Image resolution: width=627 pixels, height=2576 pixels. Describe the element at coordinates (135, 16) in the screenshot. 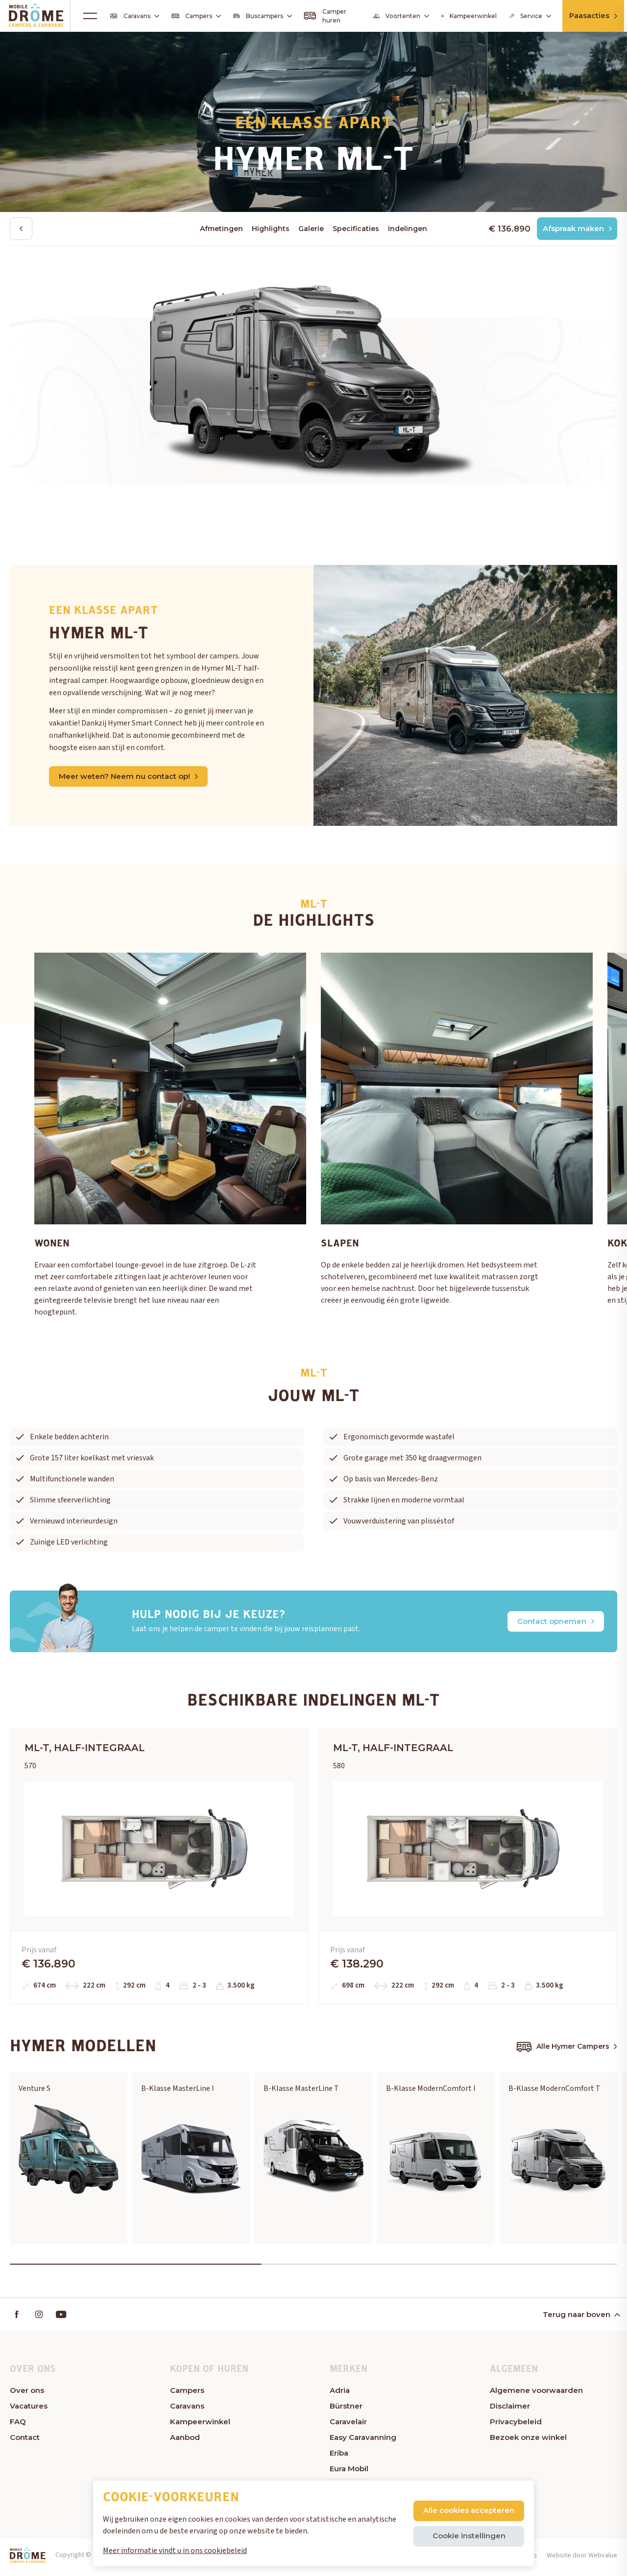

I see `Caravans` at that location.